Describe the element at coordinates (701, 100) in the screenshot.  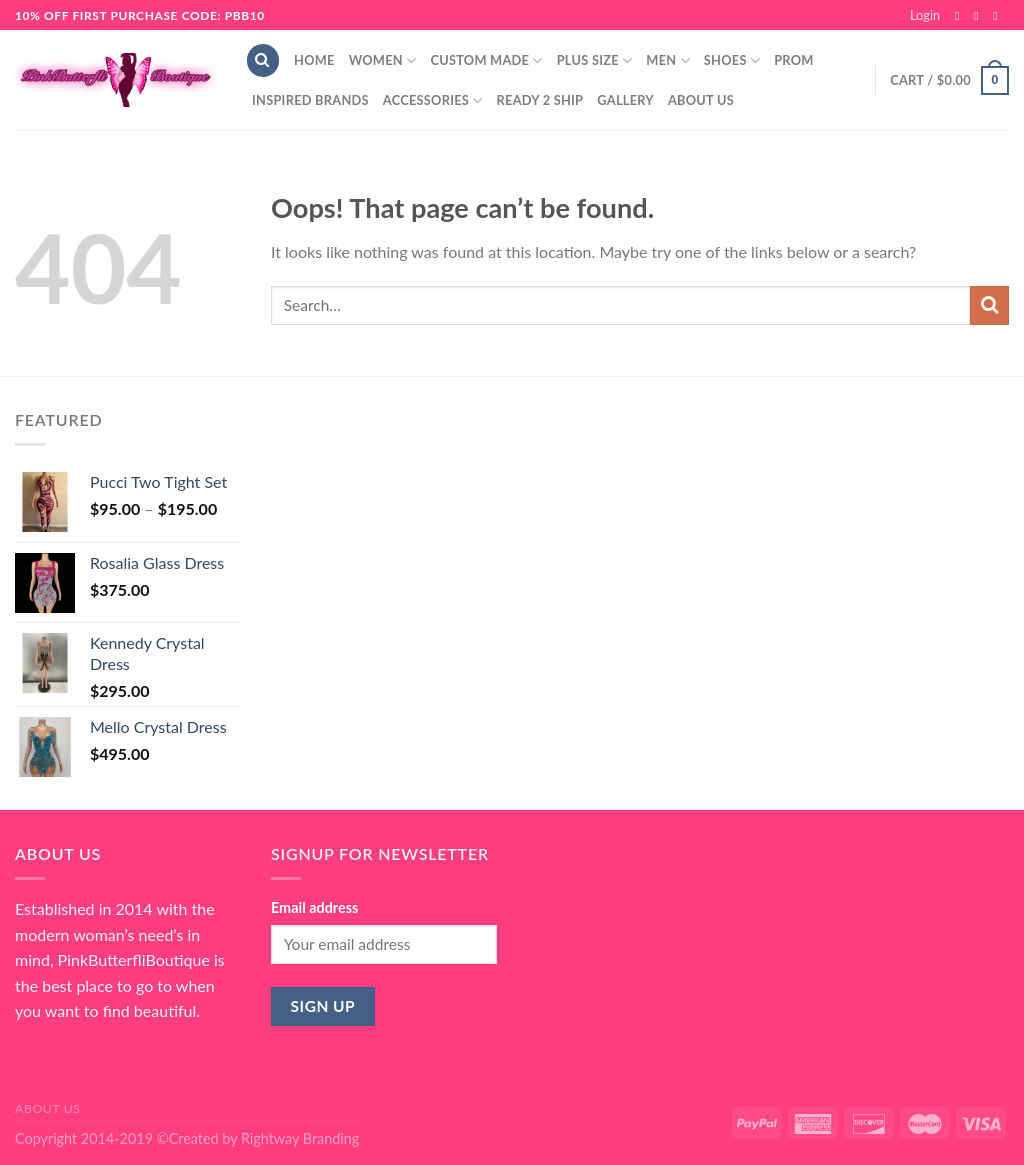
I see `About Us` at that location.